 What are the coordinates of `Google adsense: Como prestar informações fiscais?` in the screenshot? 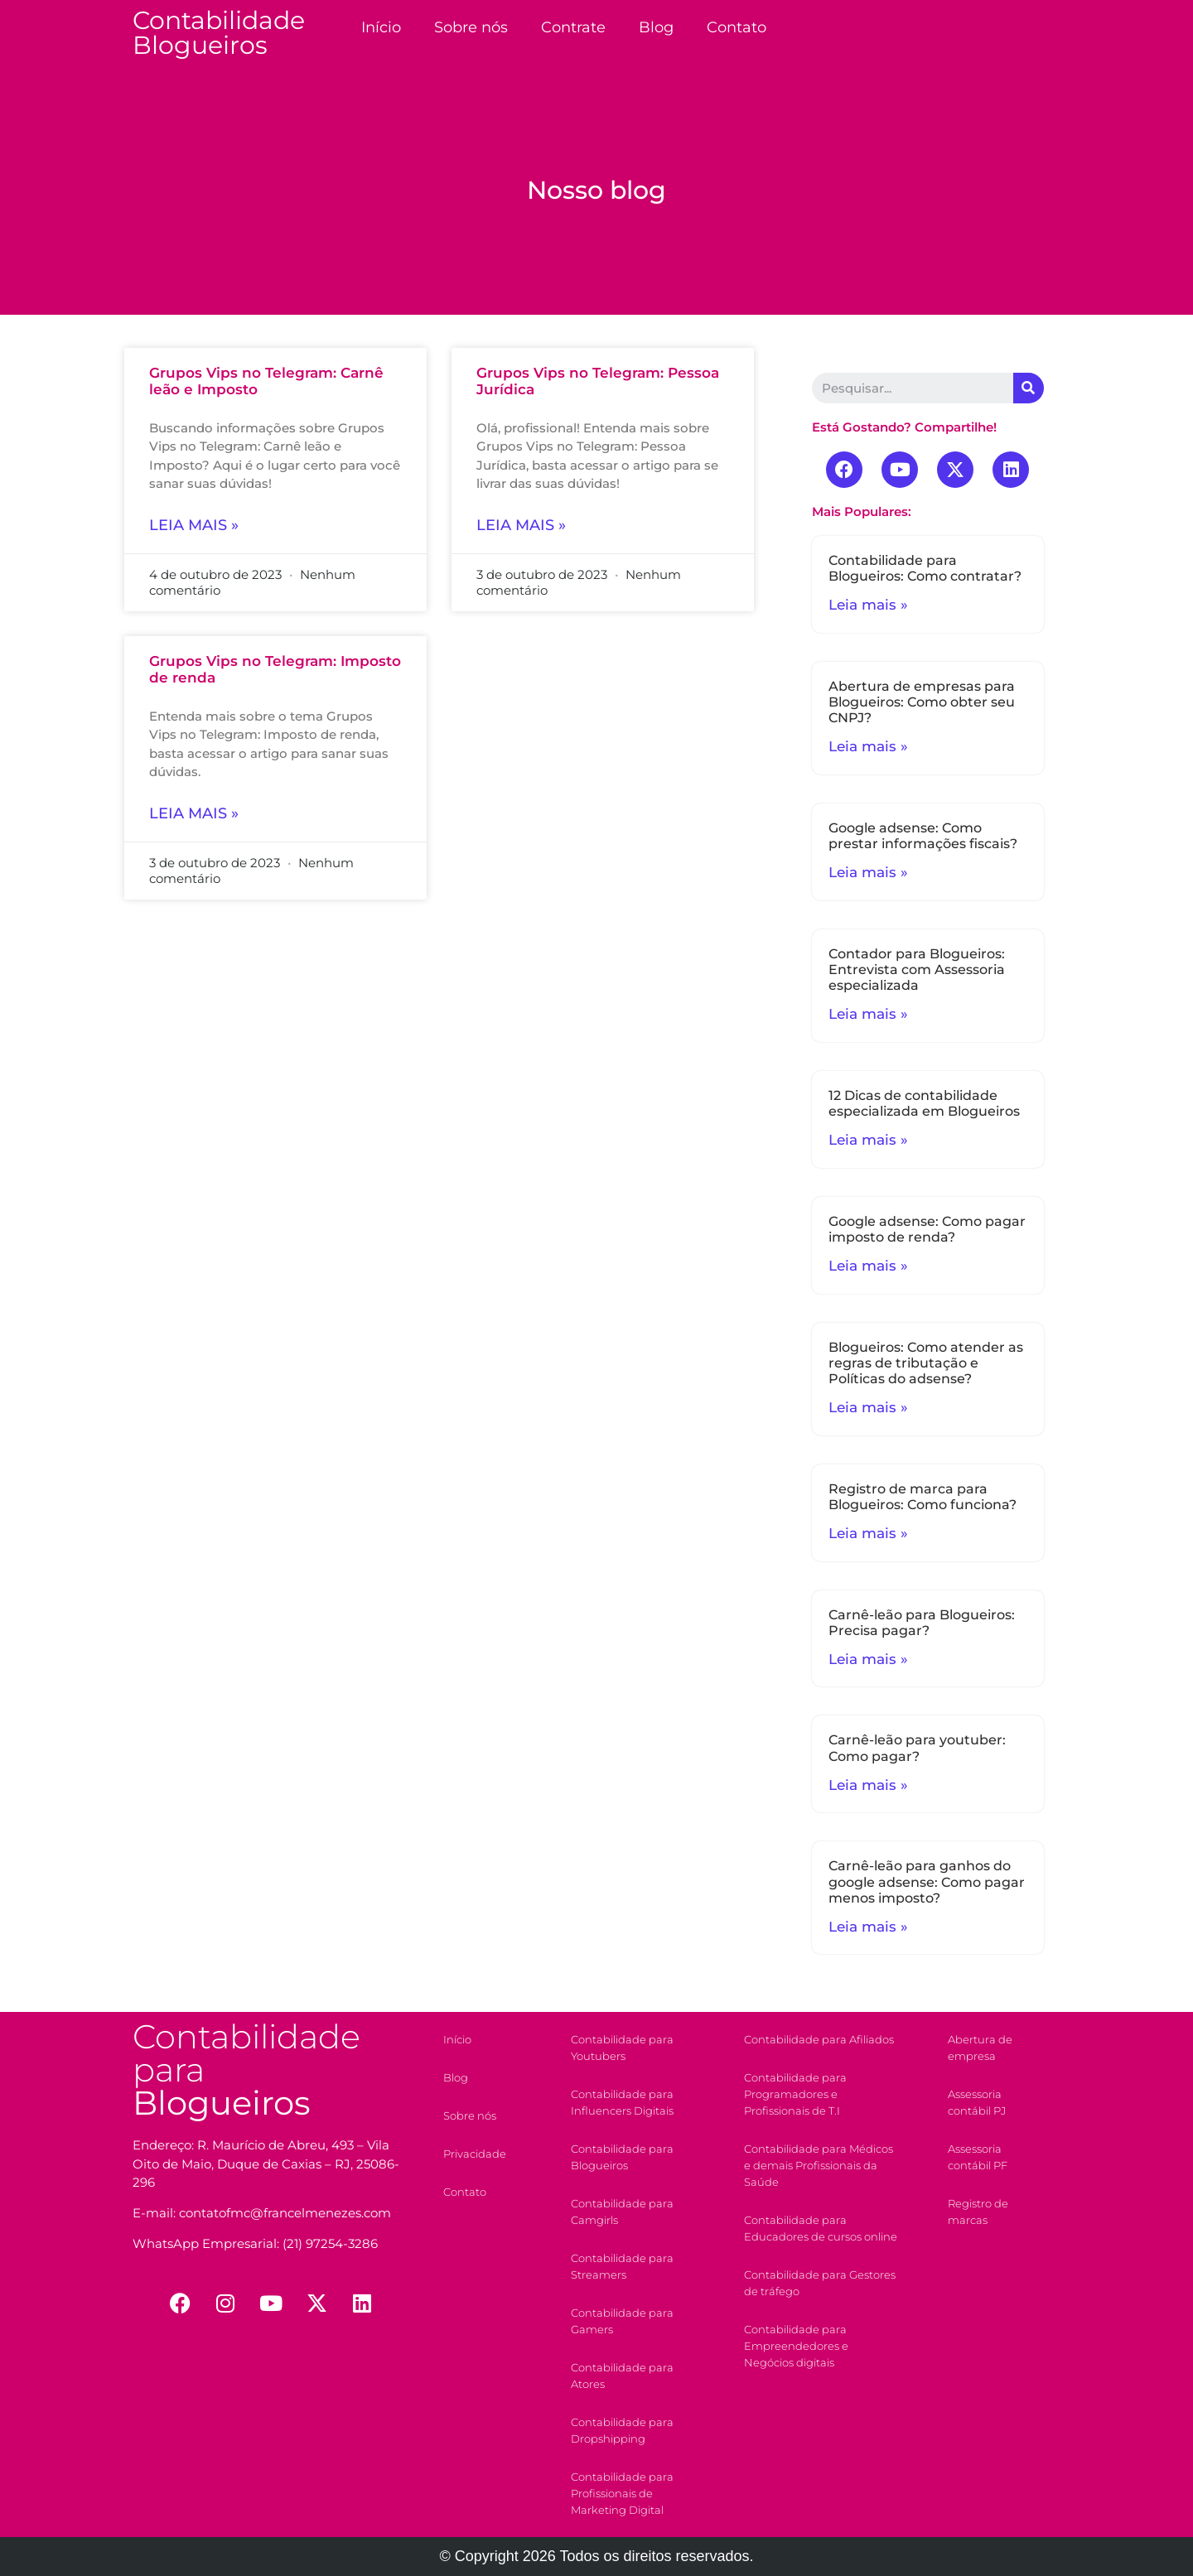 It's located at (922, 835).